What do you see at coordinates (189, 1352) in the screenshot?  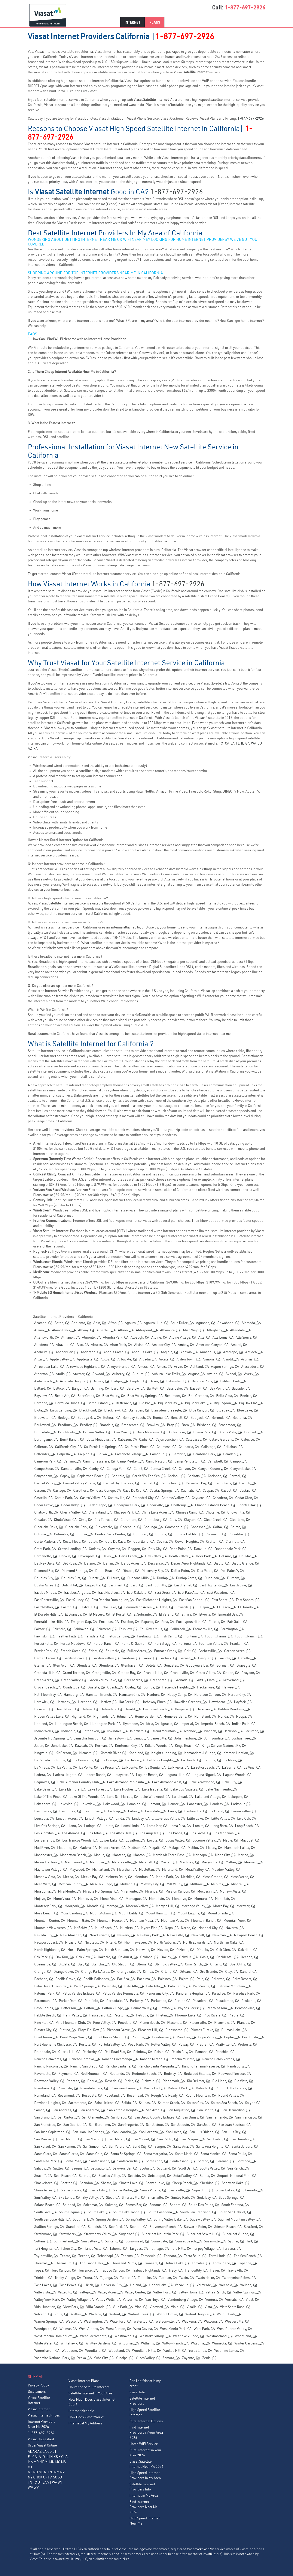 I see `Angwin,` at bounding box center [189, 1352].